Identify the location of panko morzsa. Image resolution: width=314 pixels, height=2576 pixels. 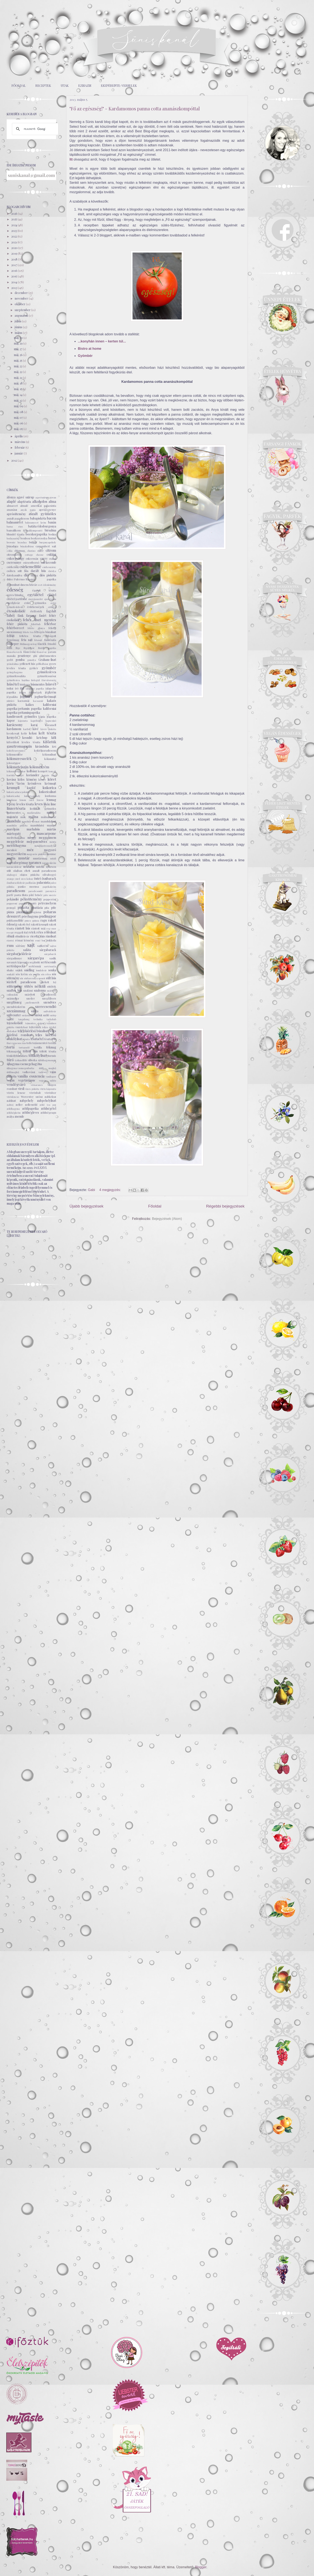
(28, 886).